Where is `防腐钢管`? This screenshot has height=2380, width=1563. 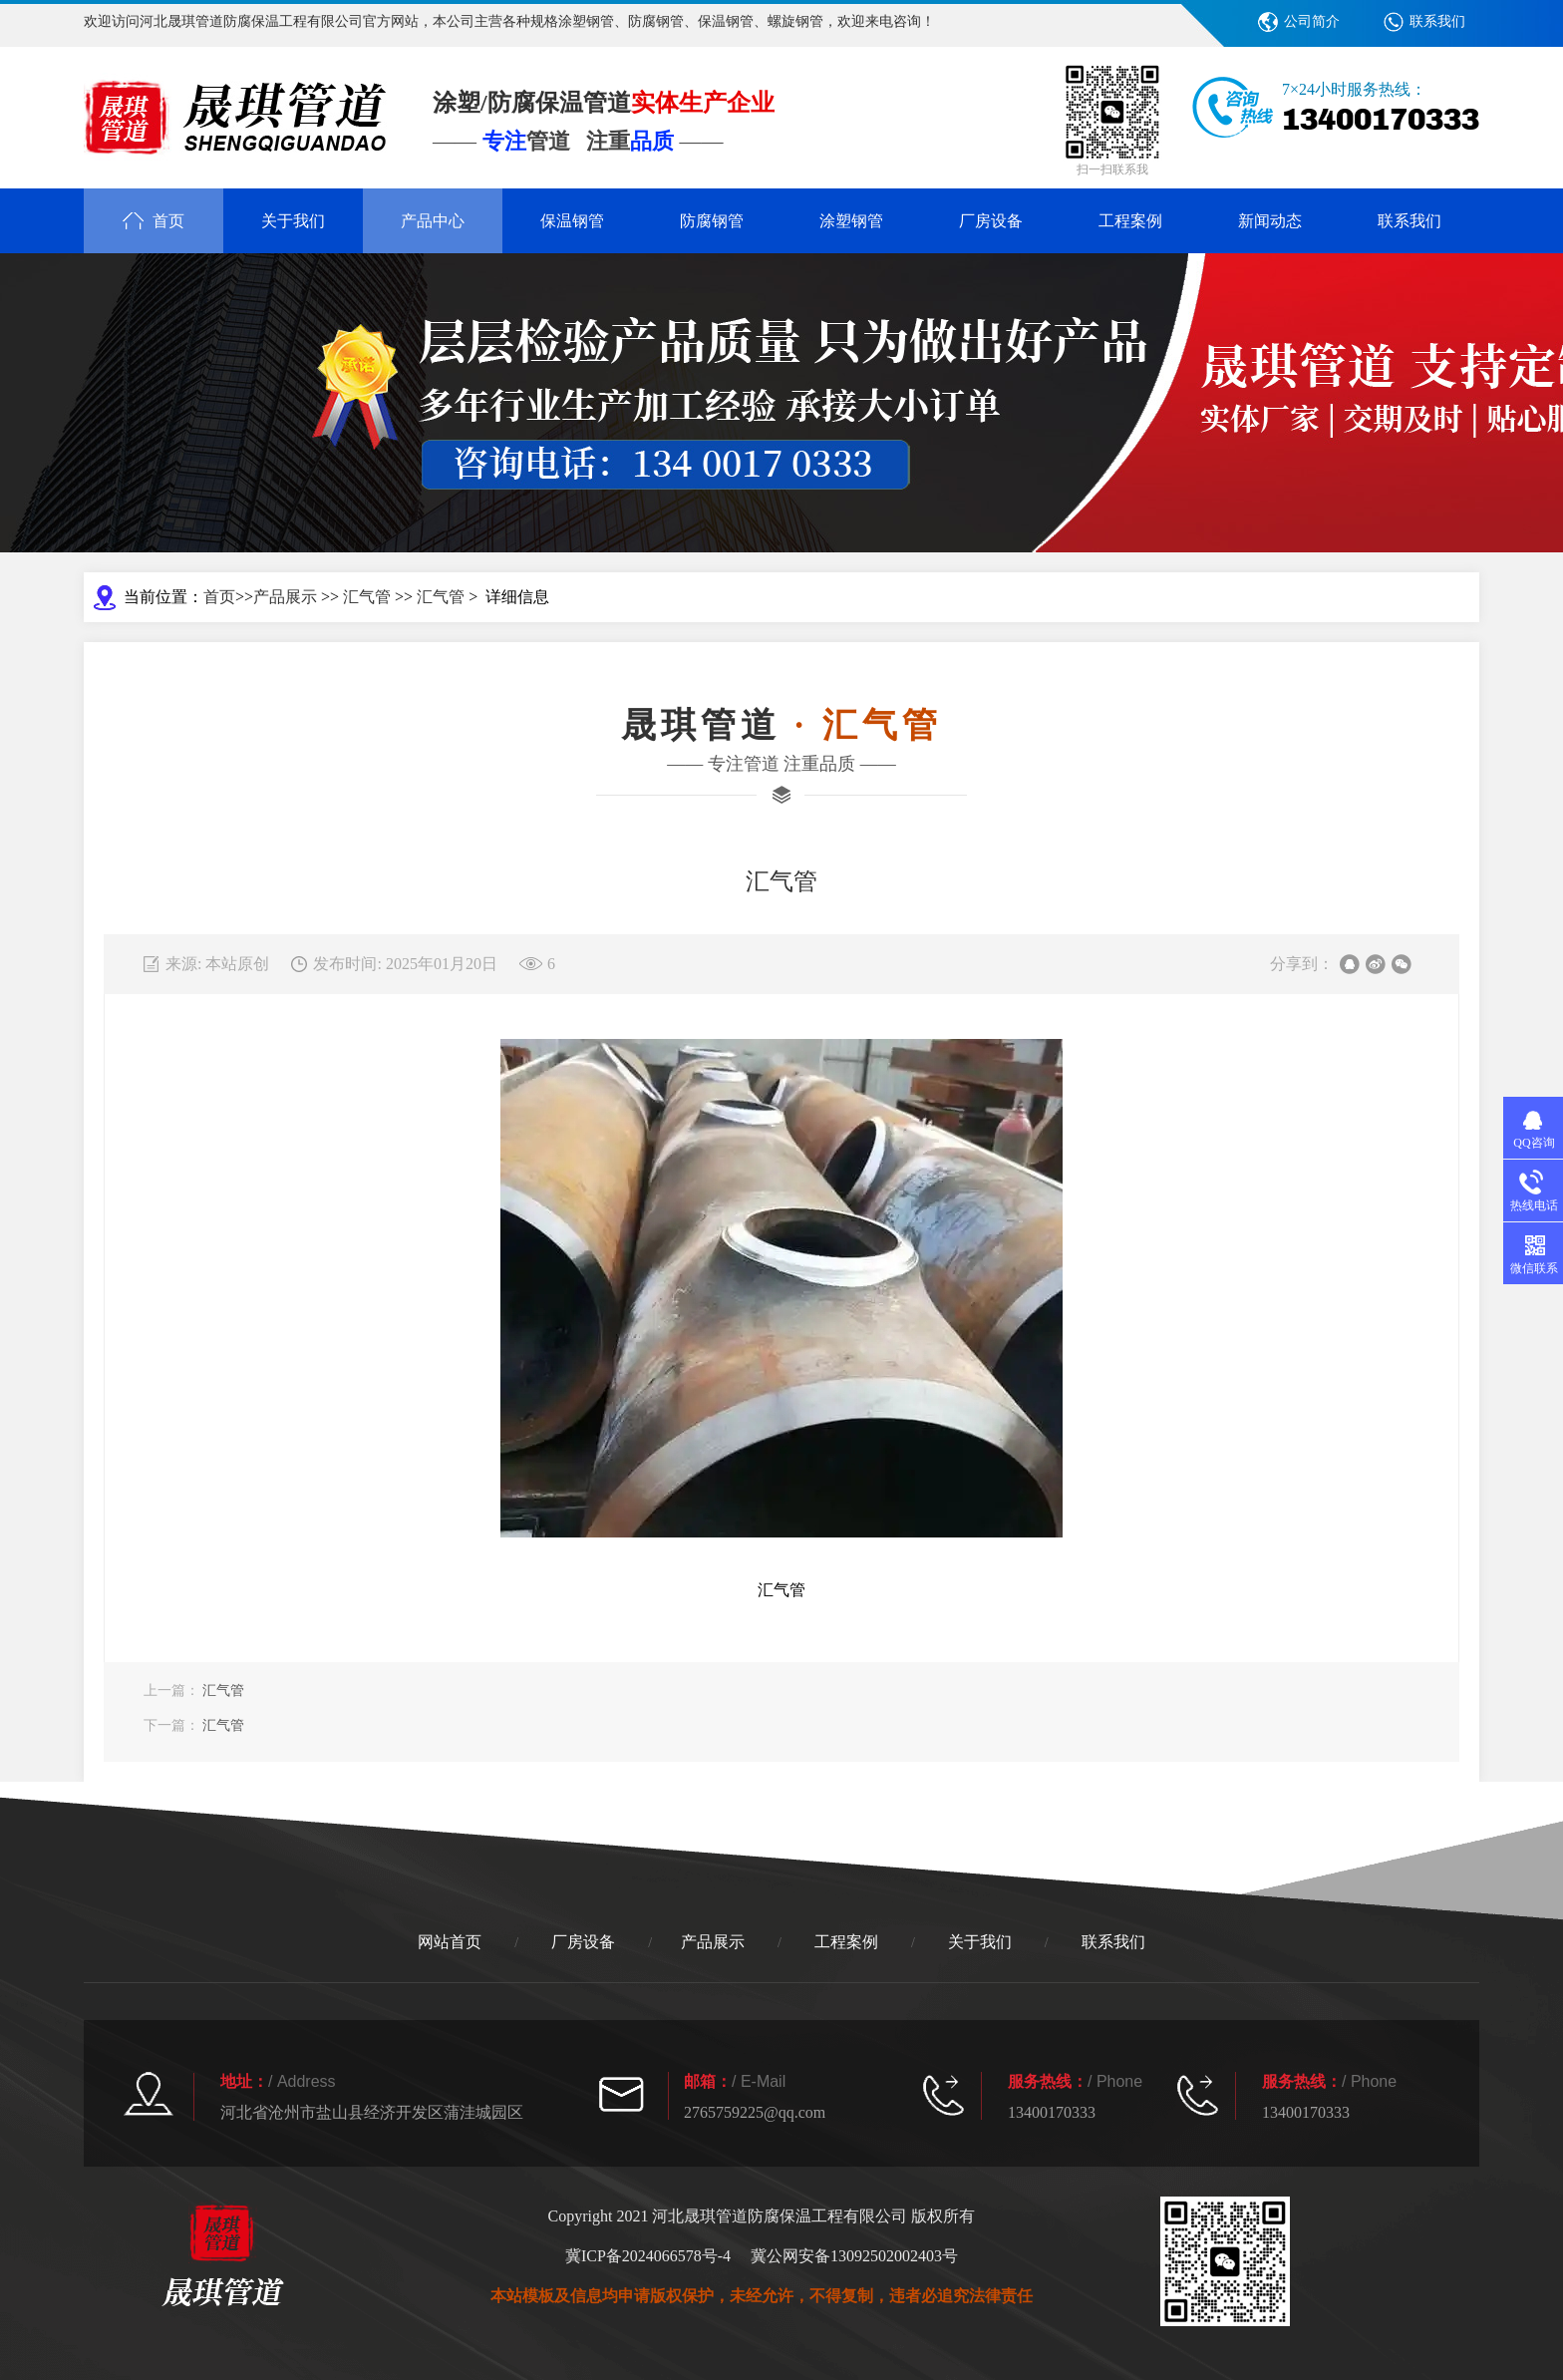
防腐钢管 is located at coordinates (712, 220).